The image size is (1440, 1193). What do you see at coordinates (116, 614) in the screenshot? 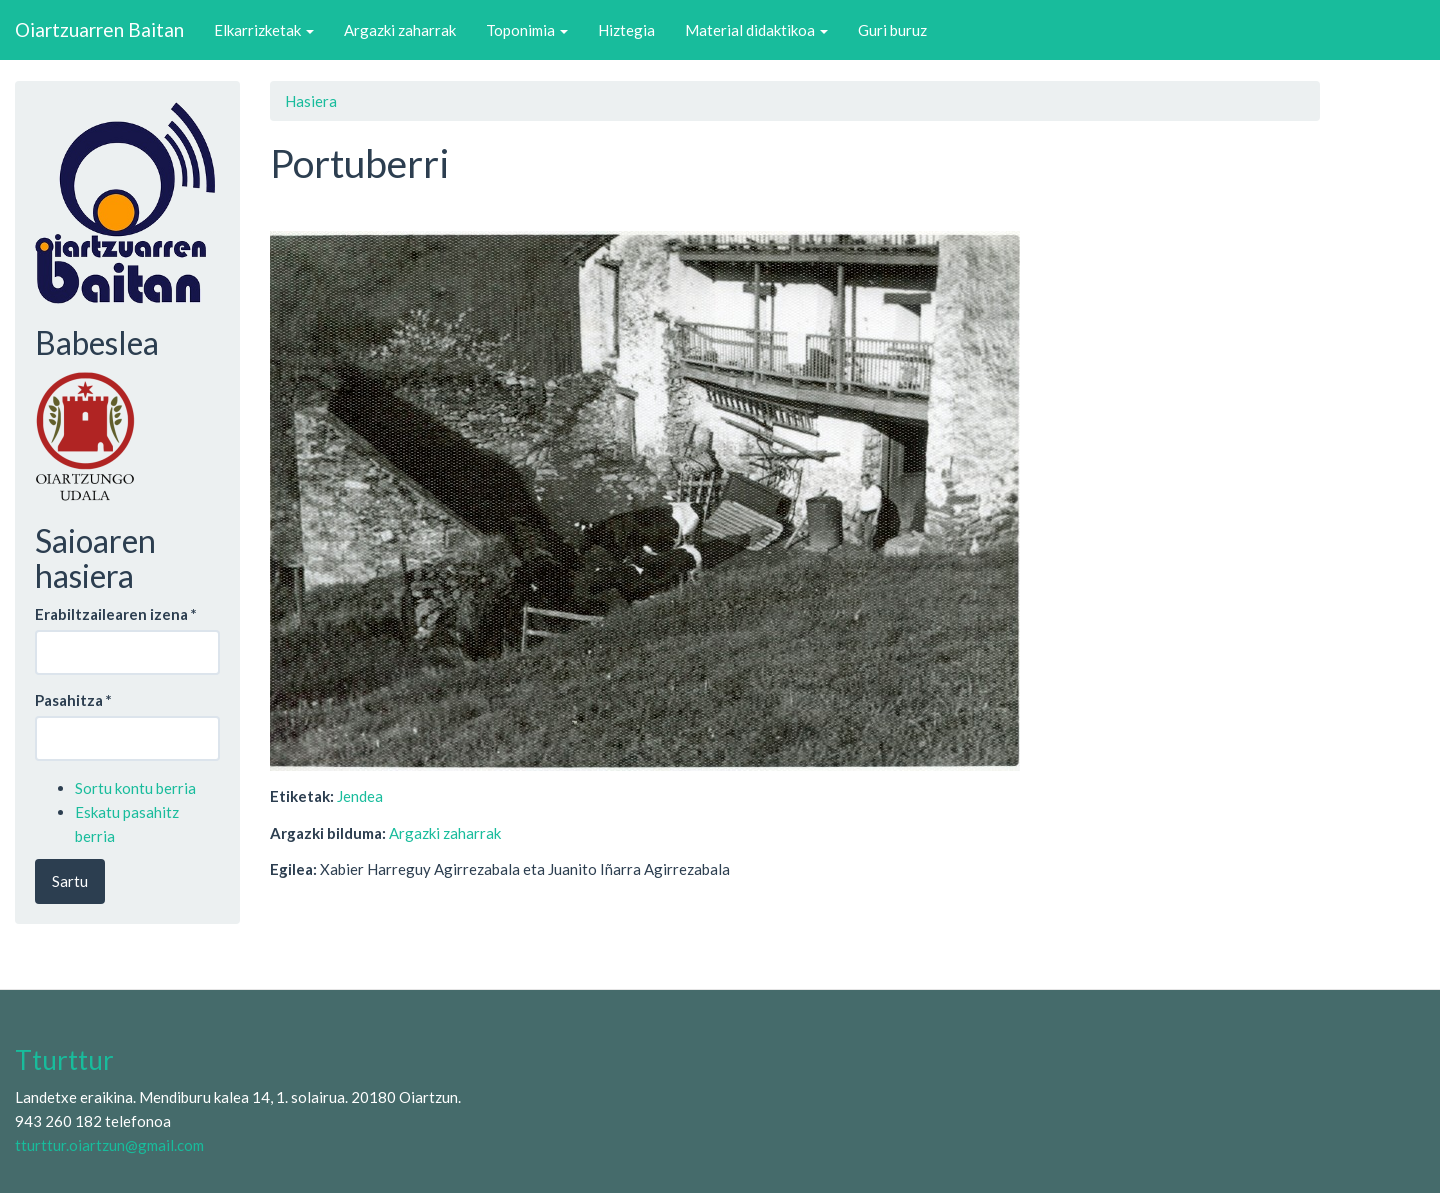
I see `Erabiltzailearen izena` at bounding box center [116, 614].